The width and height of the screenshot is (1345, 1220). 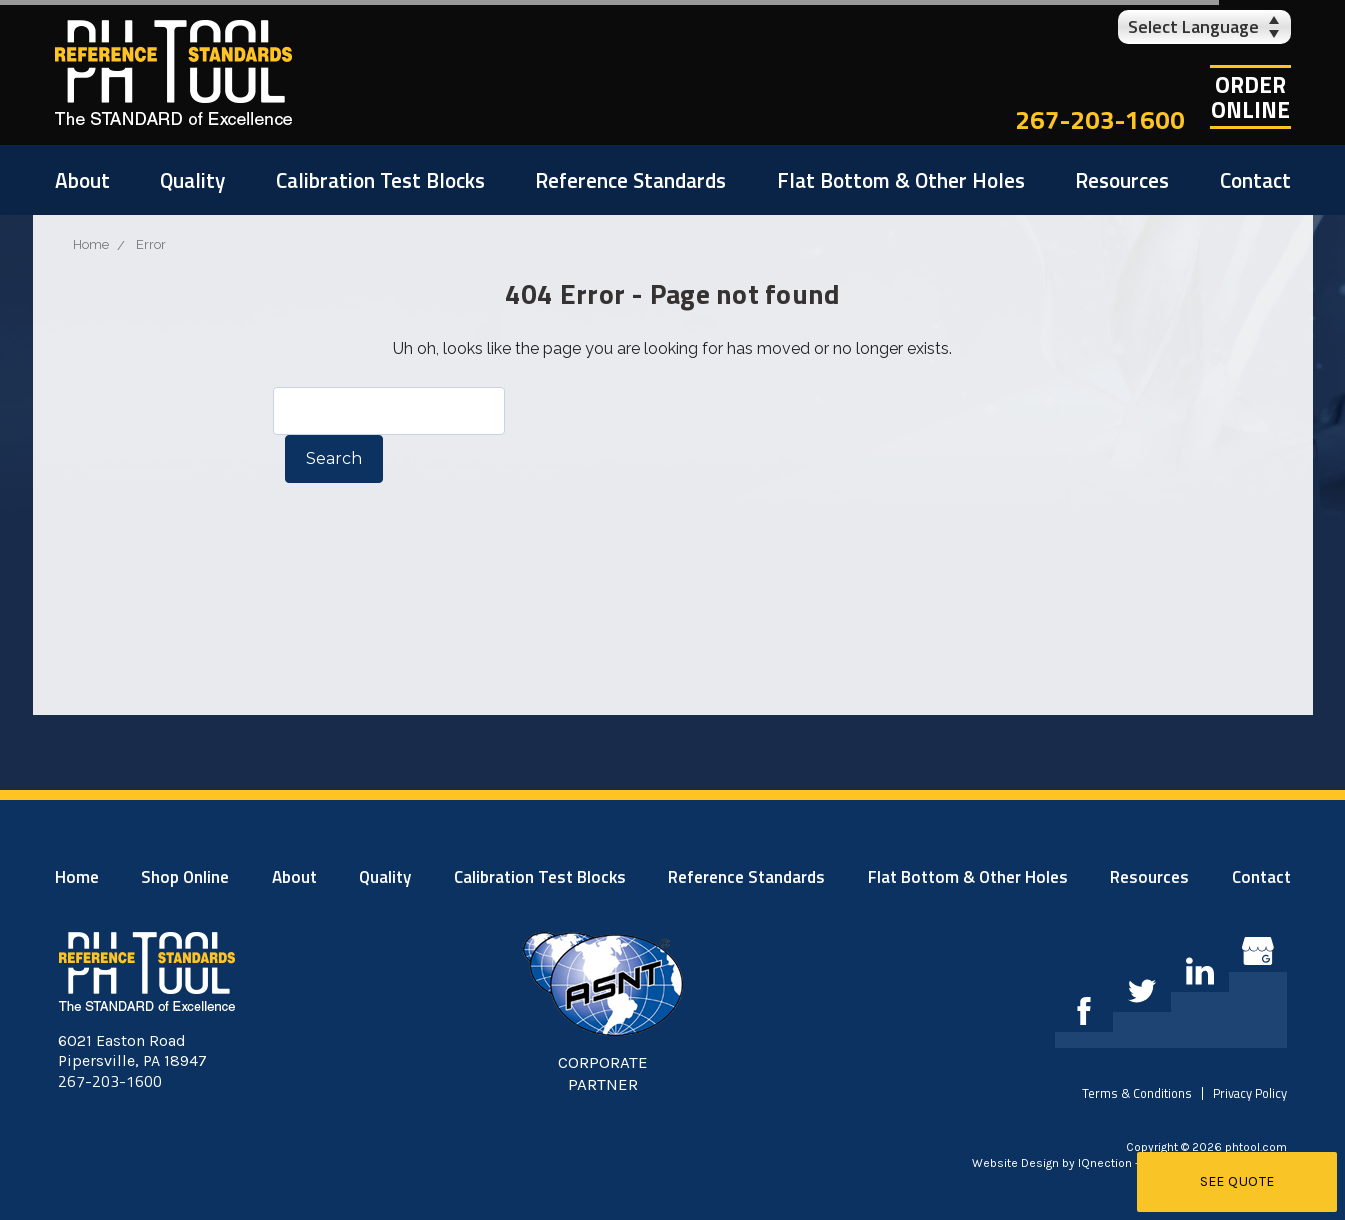 I want to click on See Quote, so click(x=1237, y=1181).